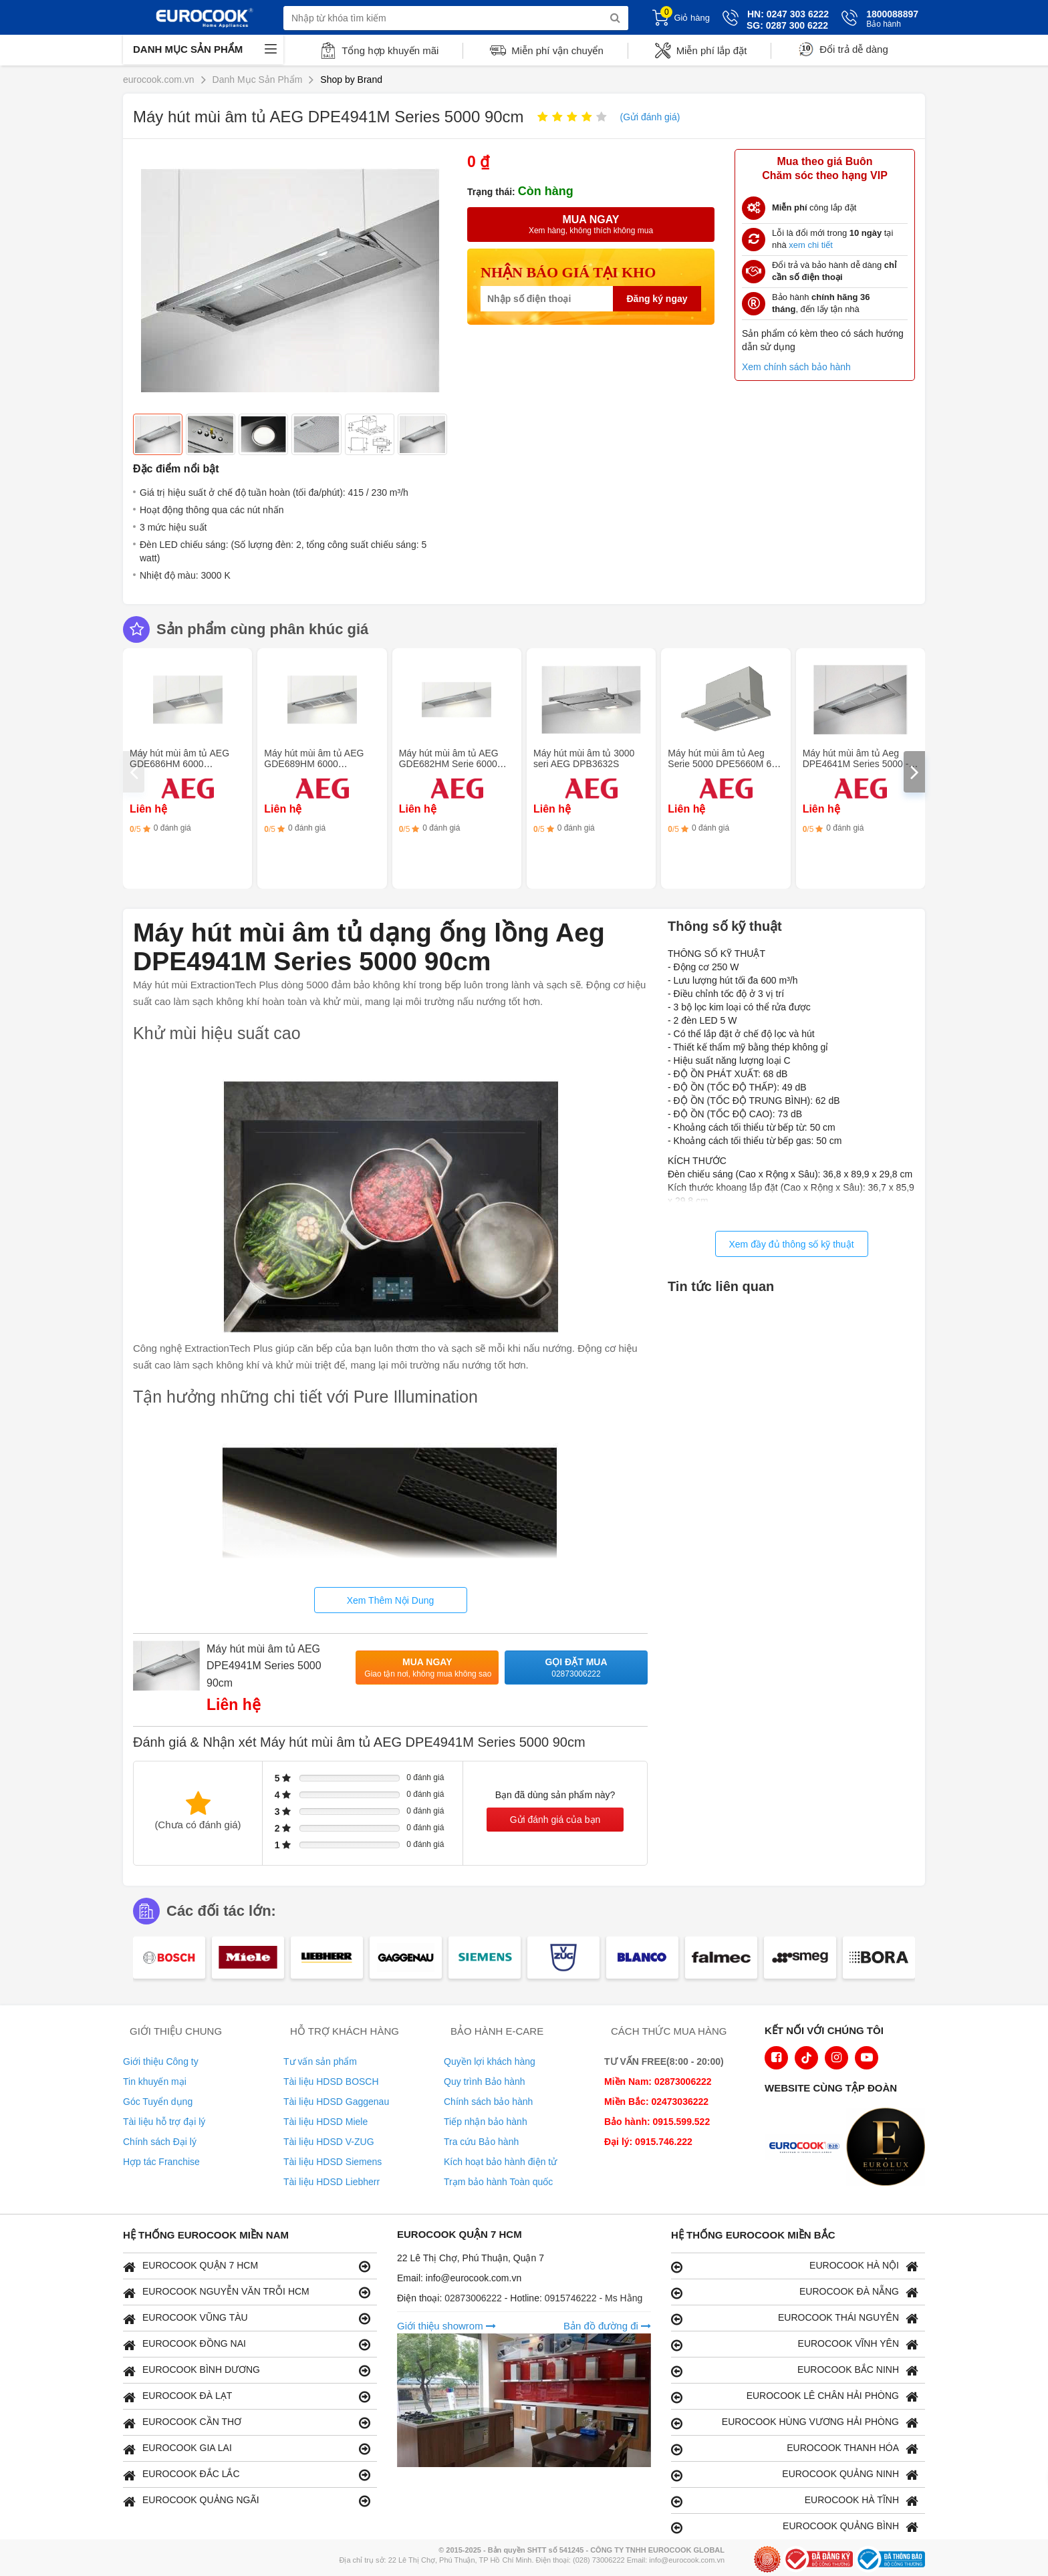 This screenshot has width=1048, height=2576. Describe the element at coordinates (794, 2474) in the screenshot. I see `EUROCOOK QUẢNG NINH` at that location.